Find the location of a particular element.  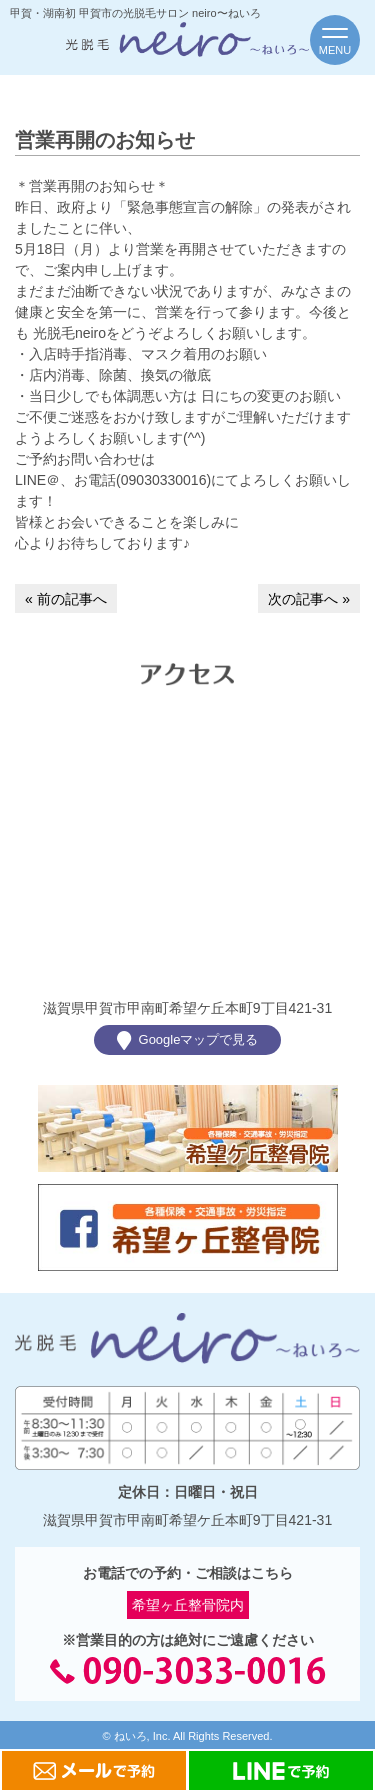

次の記事へ » is located at coordinates (309, 599).